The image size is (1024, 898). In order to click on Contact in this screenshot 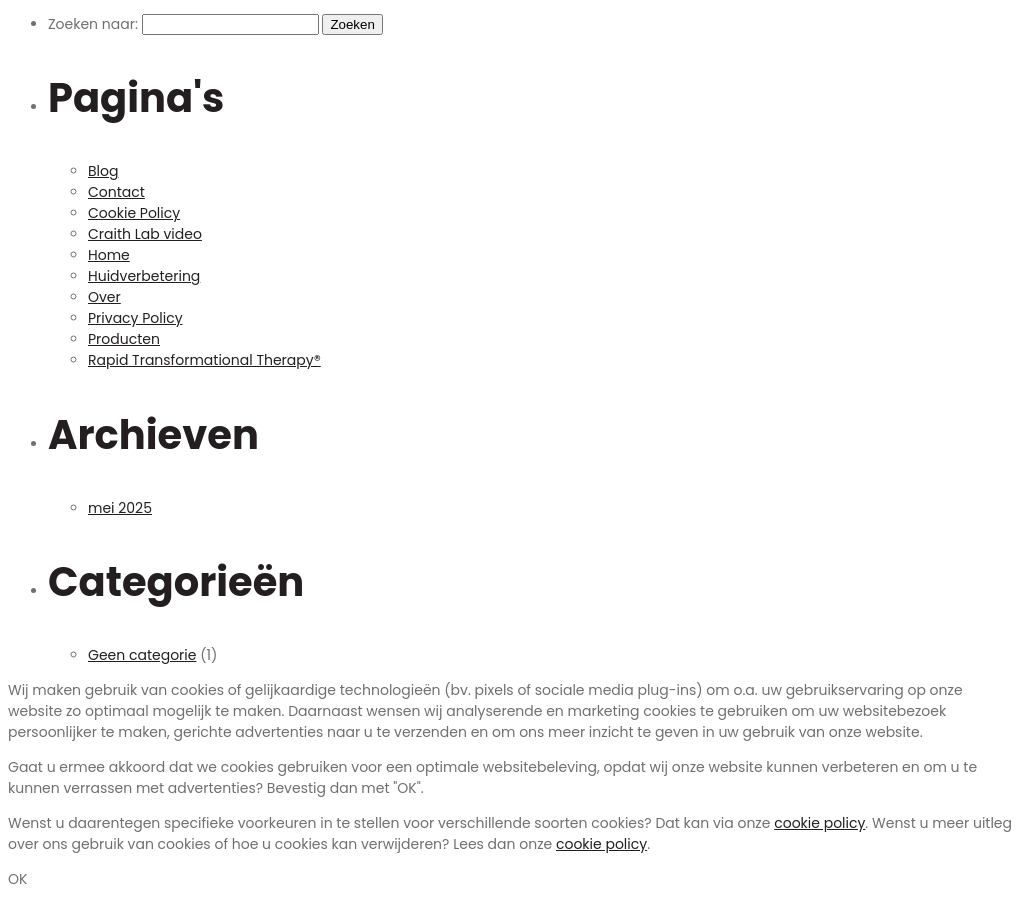, I will do `click(116, 192)`.